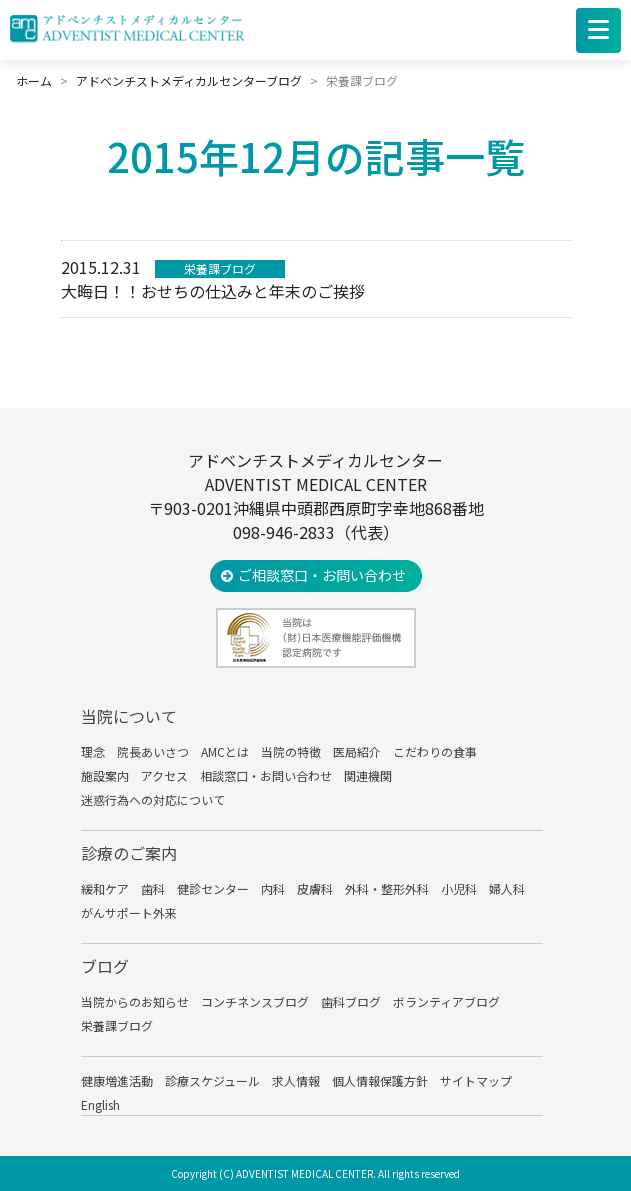 This screenshot has height=1191, width=631. Describe the element at coordinates (105, 775) in the screenshot. I see `施設案内` at that location.